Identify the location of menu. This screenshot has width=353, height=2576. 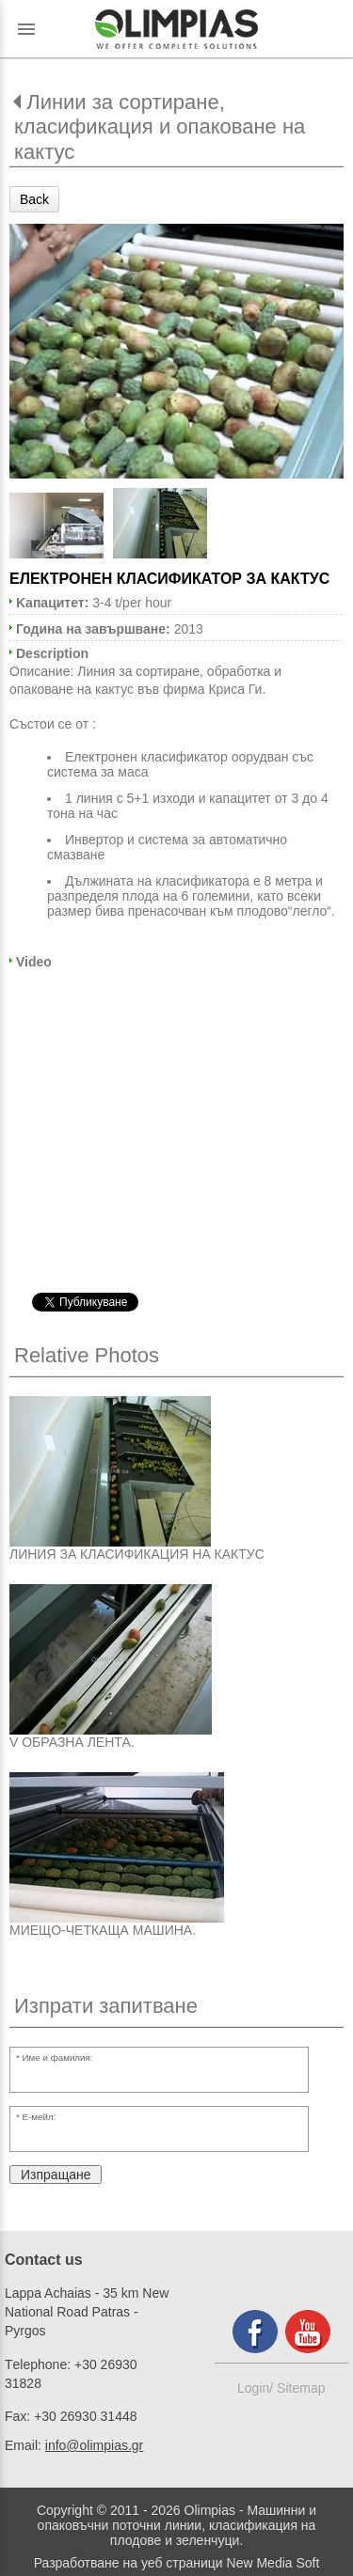
(26, 29).